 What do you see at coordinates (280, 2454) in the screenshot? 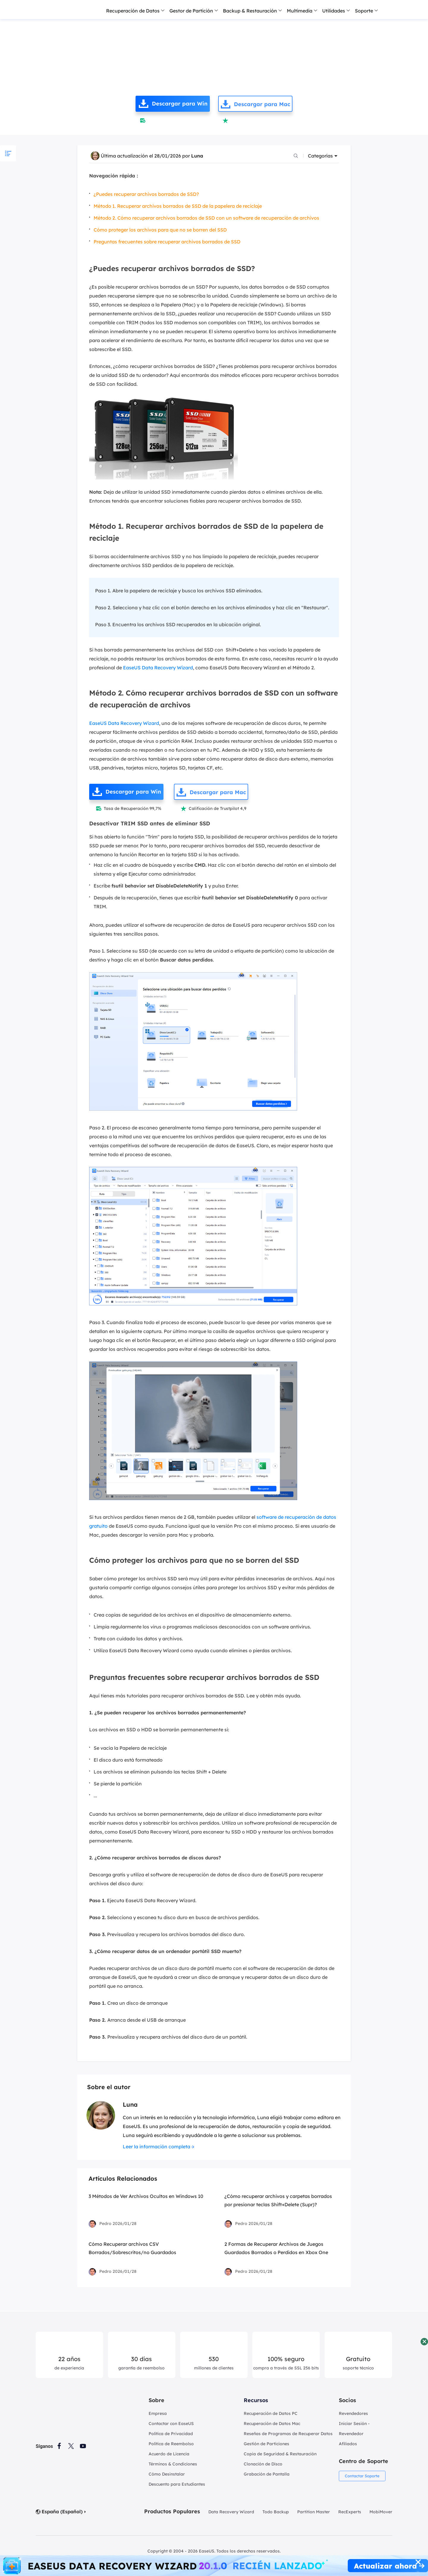
I see `Copia de Seguridad & Restauración` at bounding box center [280, 2454].